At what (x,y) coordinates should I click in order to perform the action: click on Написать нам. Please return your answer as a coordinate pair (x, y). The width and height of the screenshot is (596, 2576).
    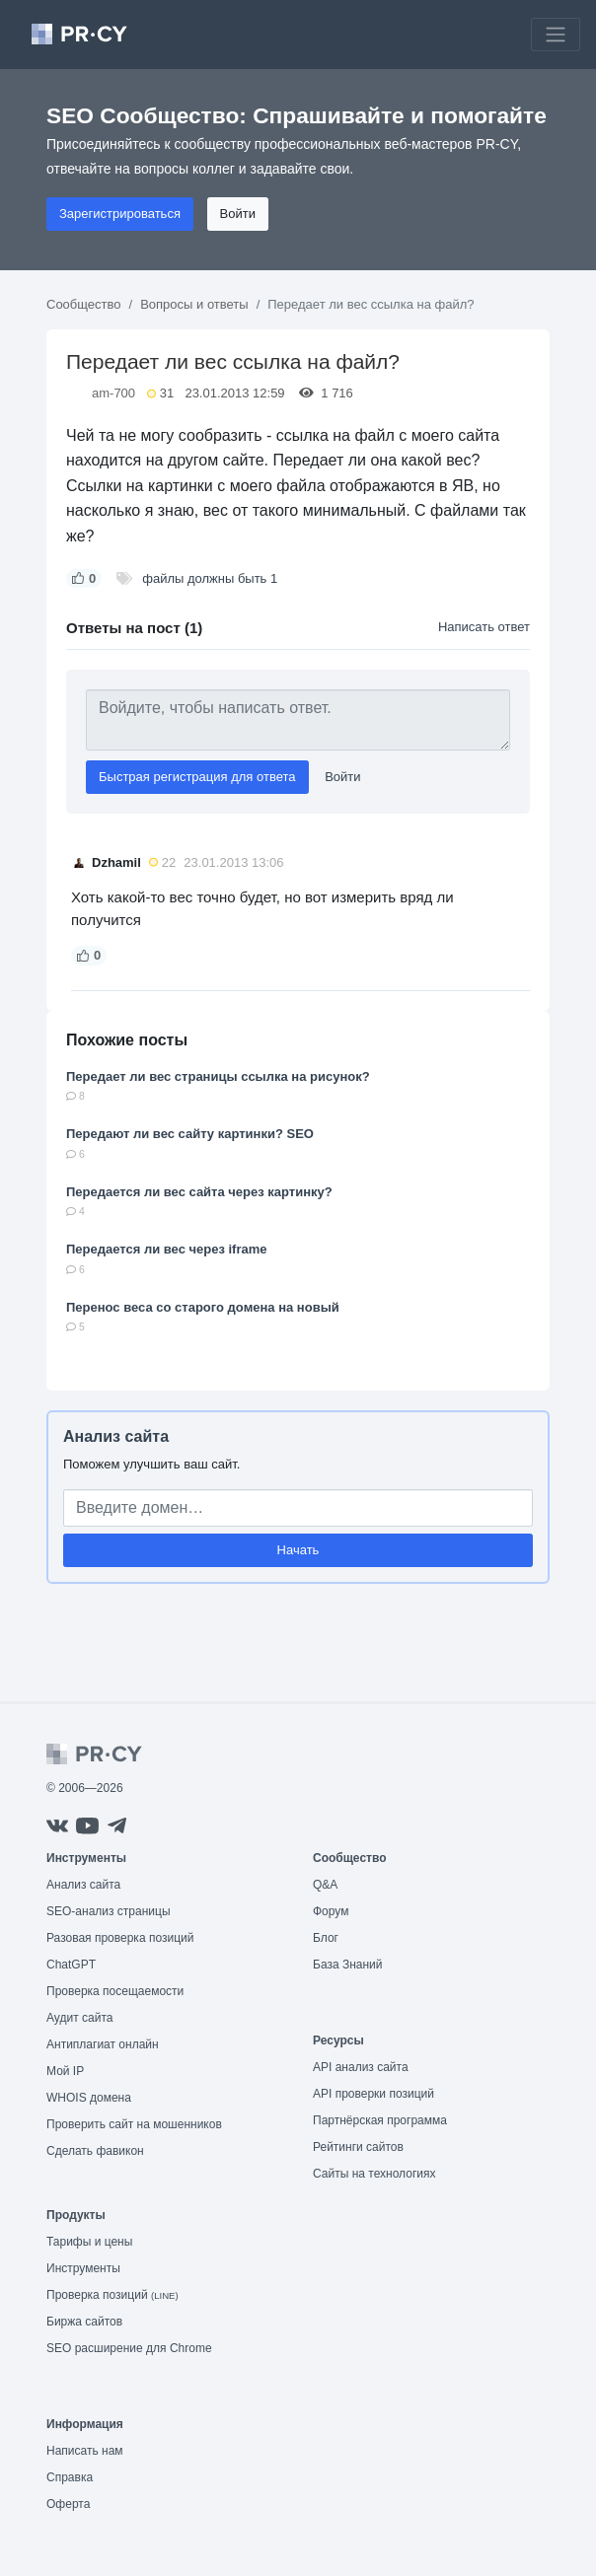
    Looking at the image, I should click on (84, 2451).